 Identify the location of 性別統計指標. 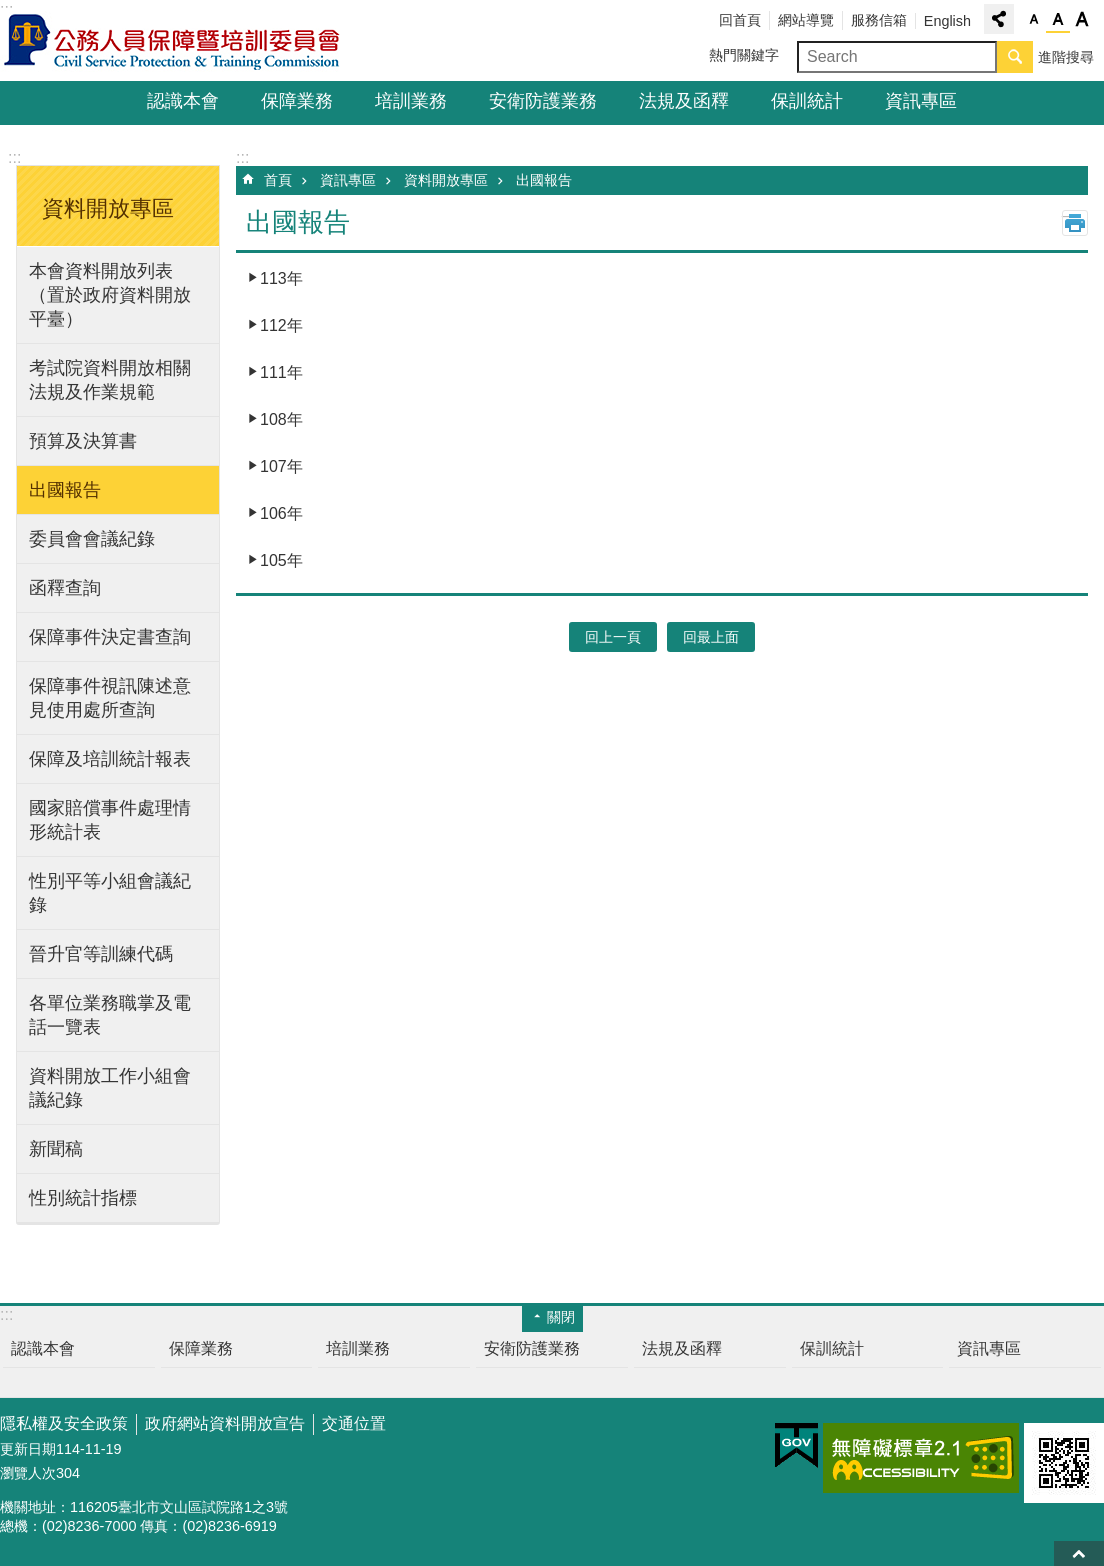
(83, 1198).